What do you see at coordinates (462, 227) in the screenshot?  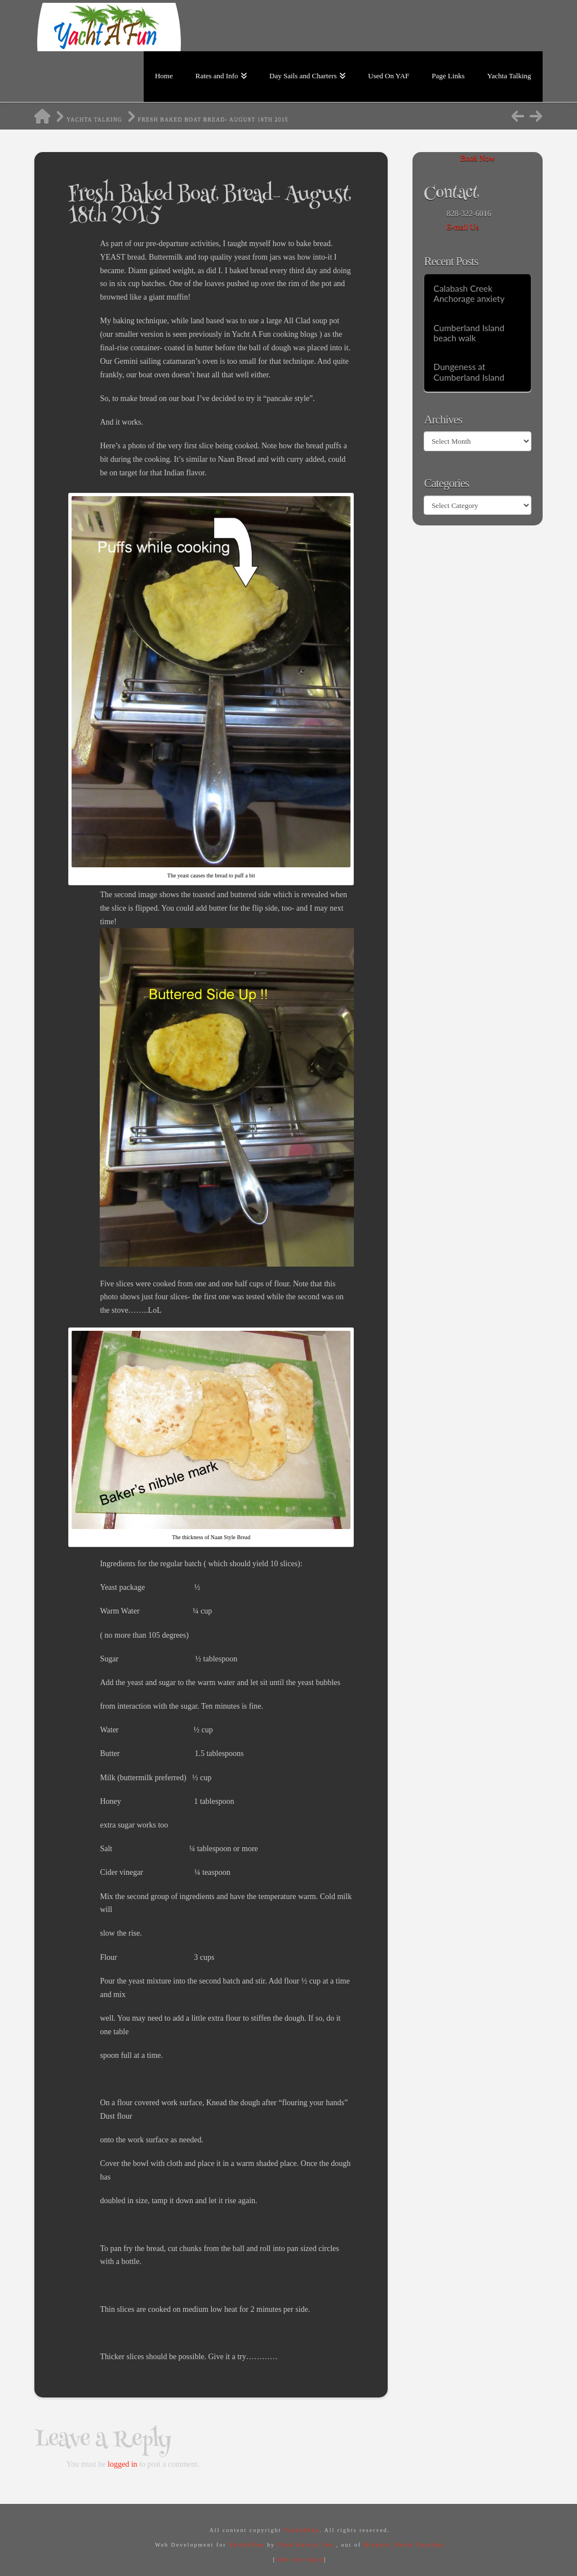 I see `E-mail Us` at bounding box center [462, 227].